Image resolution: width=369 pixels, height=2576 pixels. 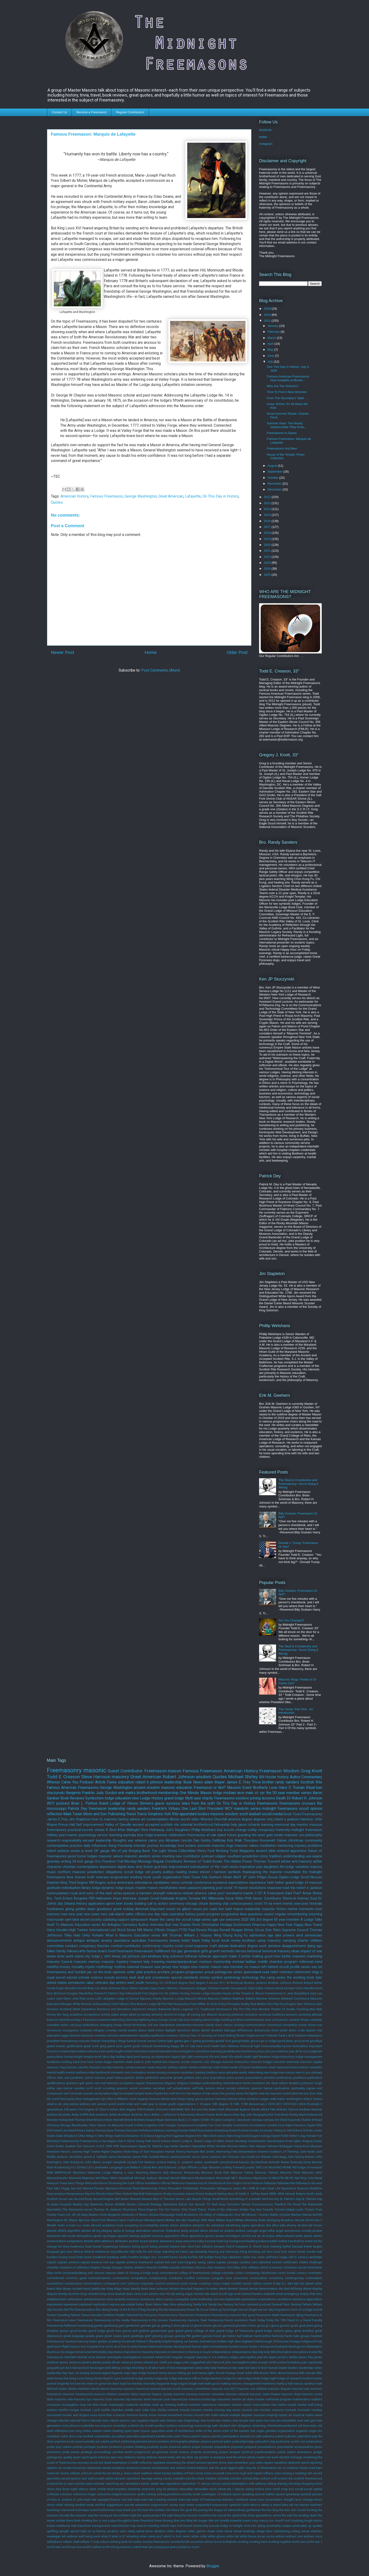 I want to click on art de hoyos, so click(x=266, y=2236).